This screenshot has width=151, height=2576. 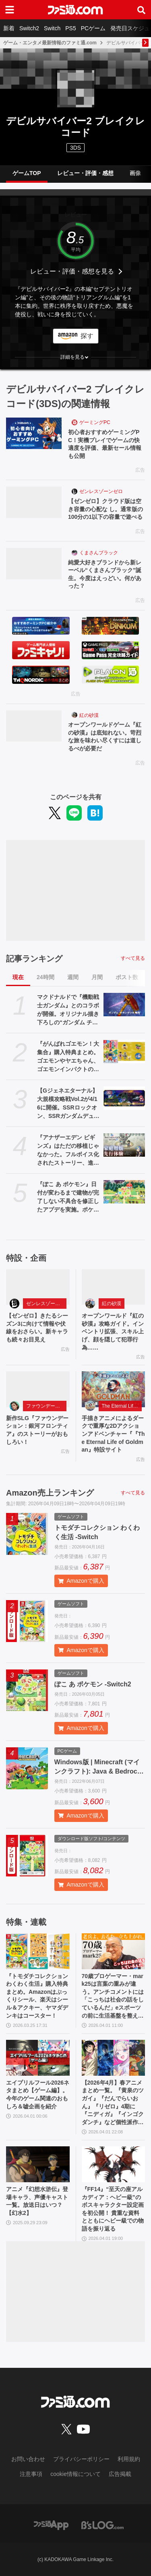 I want to click on [アニメ『幻想水滸伝』登場キャラ、声優キャスト一覧。放送日はいつ？【幻水2】], so click(x=38, y=2164).